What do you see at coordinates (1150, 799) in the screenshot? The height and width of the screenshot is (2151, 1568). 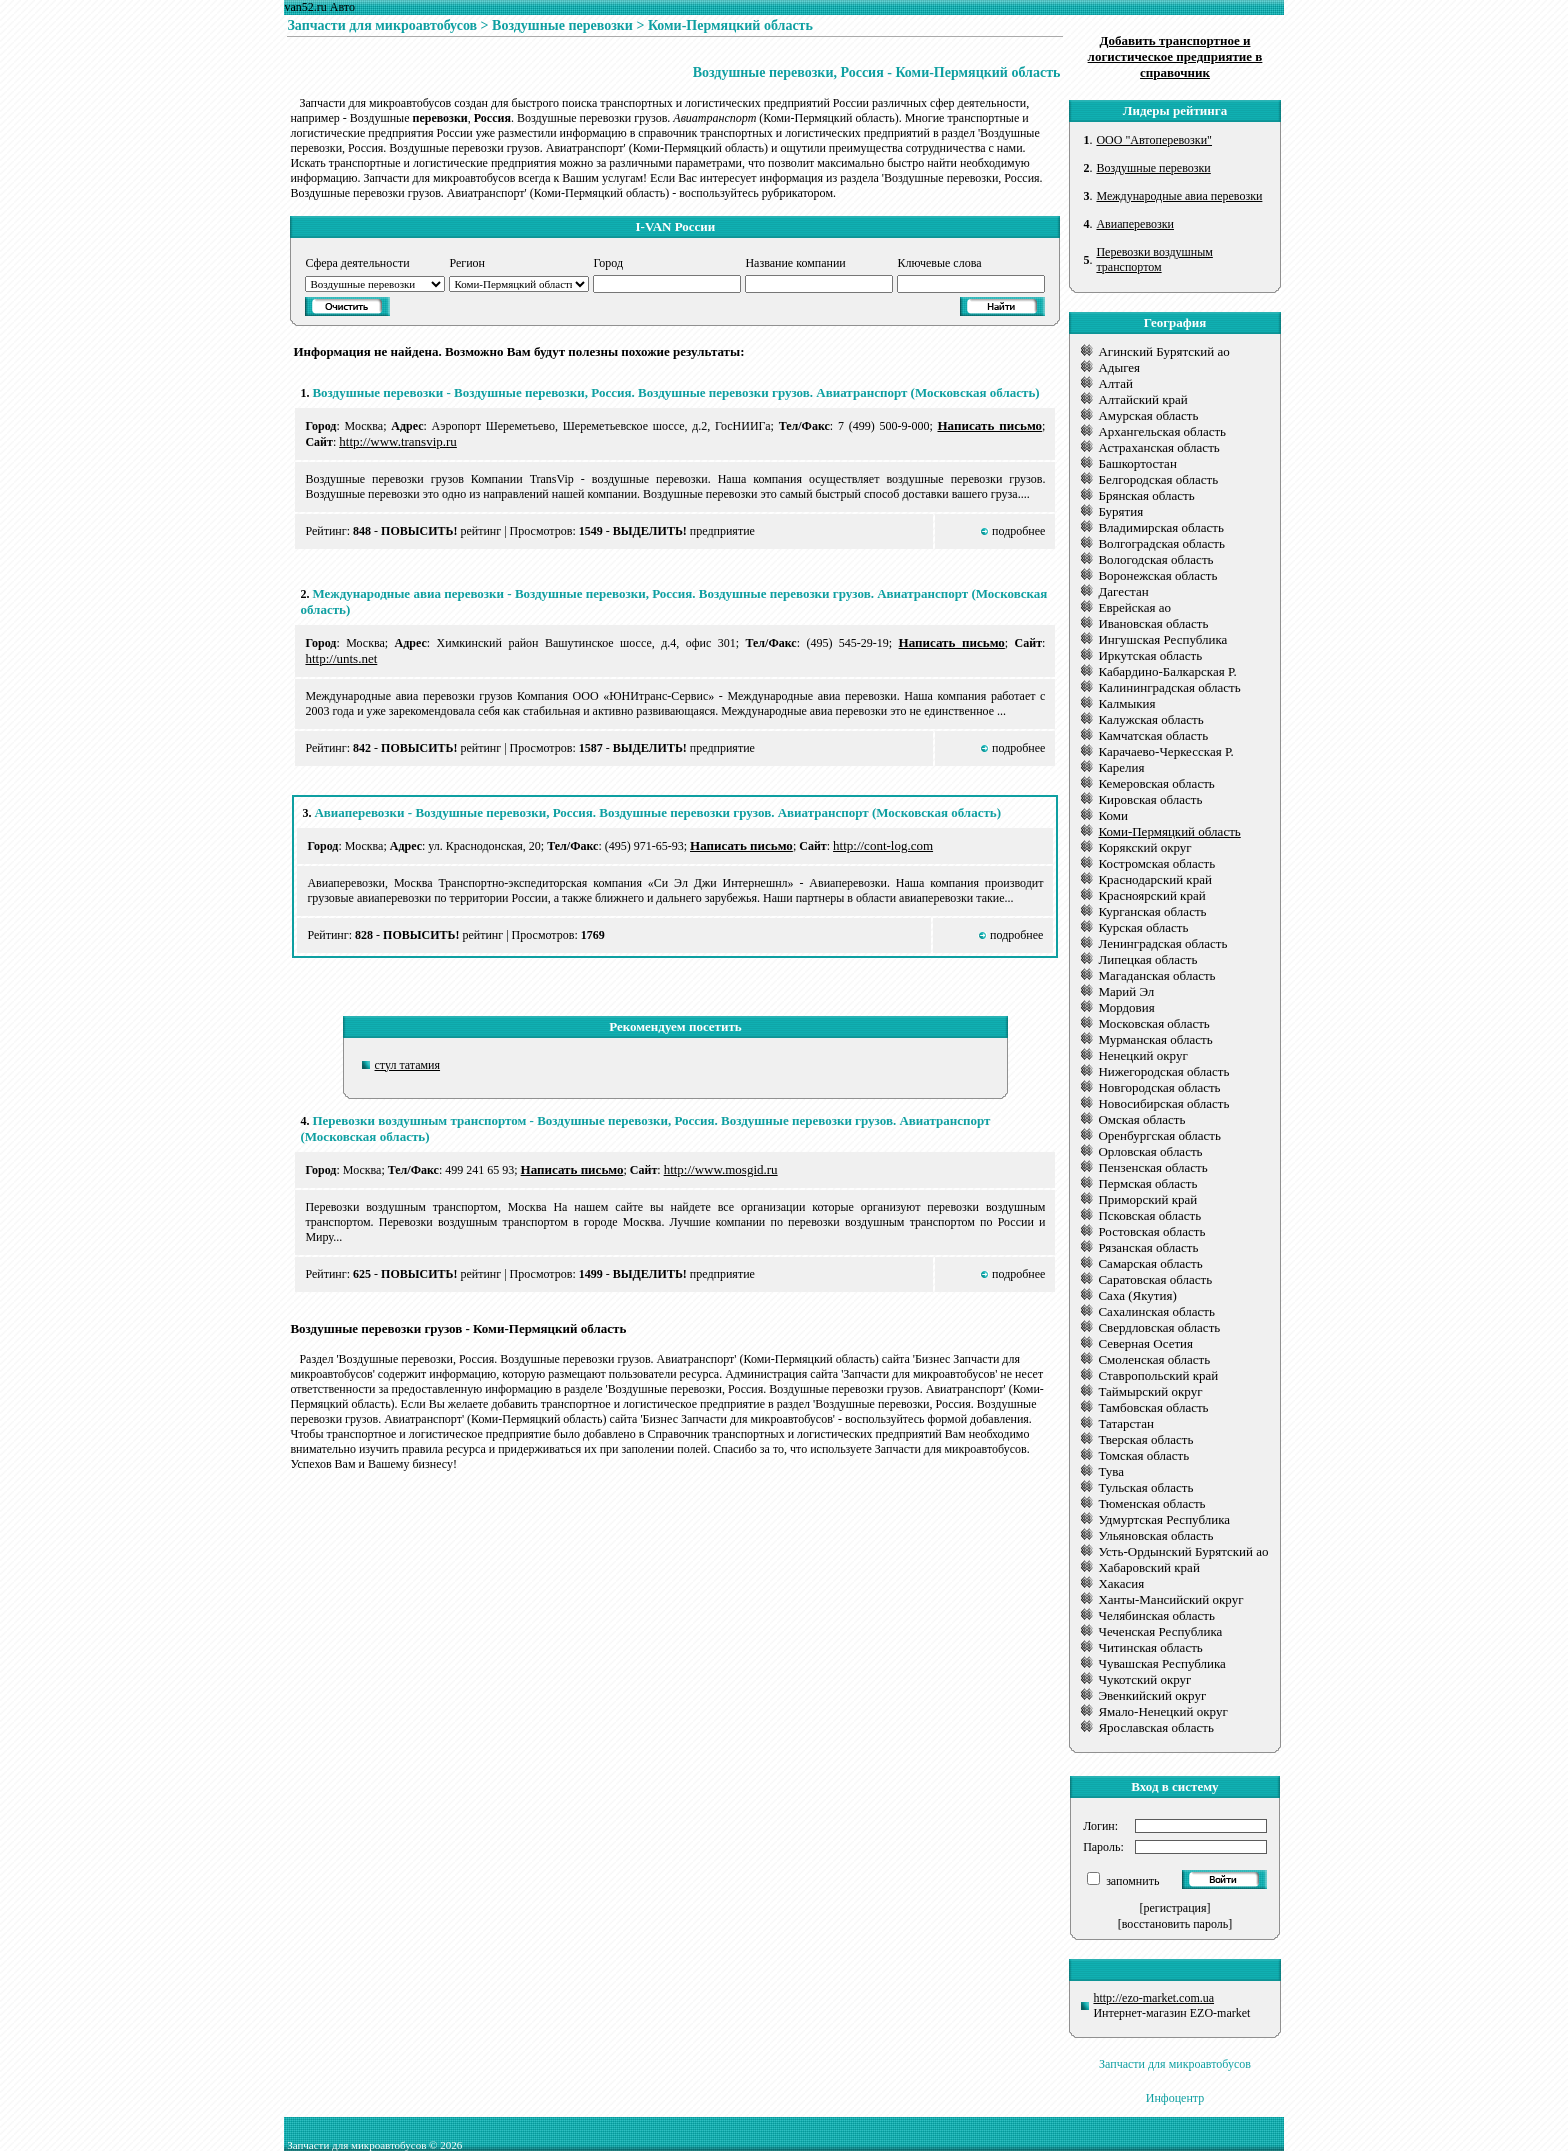 I see `Кировская область` at bounding box center [1150, 799].